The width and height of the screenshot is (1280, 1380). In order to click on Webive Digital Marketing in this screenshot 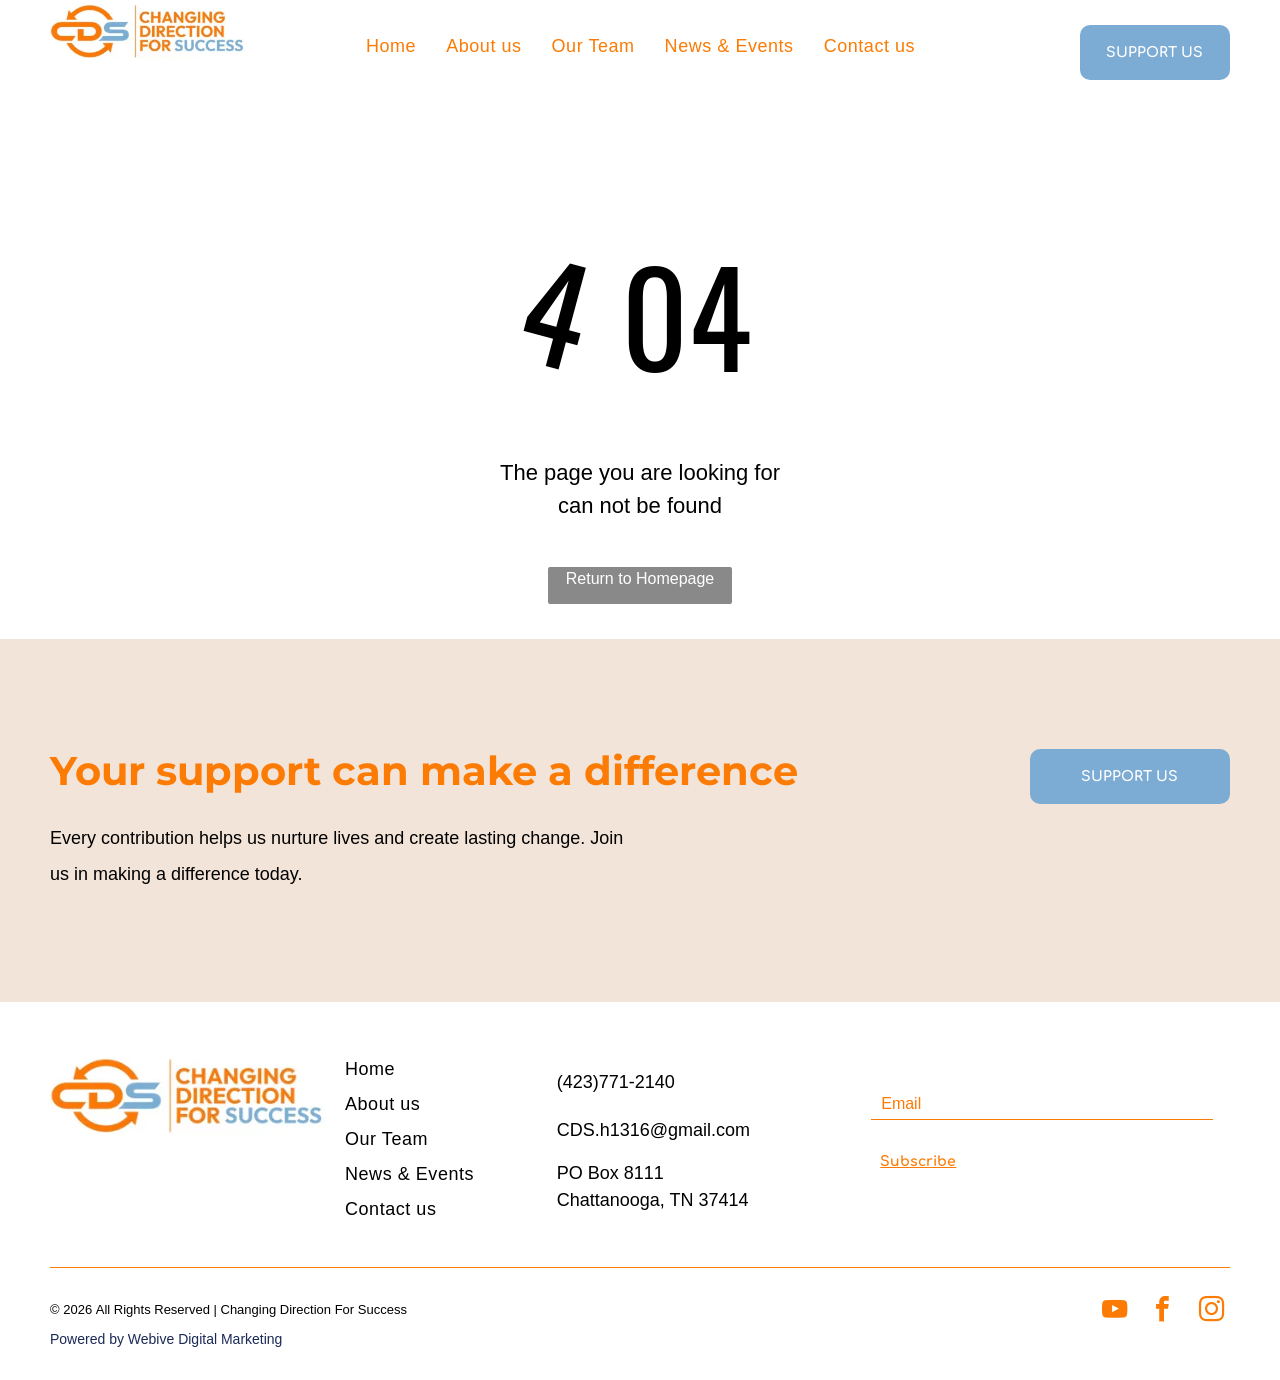, I will do `click(205, 1339)`.